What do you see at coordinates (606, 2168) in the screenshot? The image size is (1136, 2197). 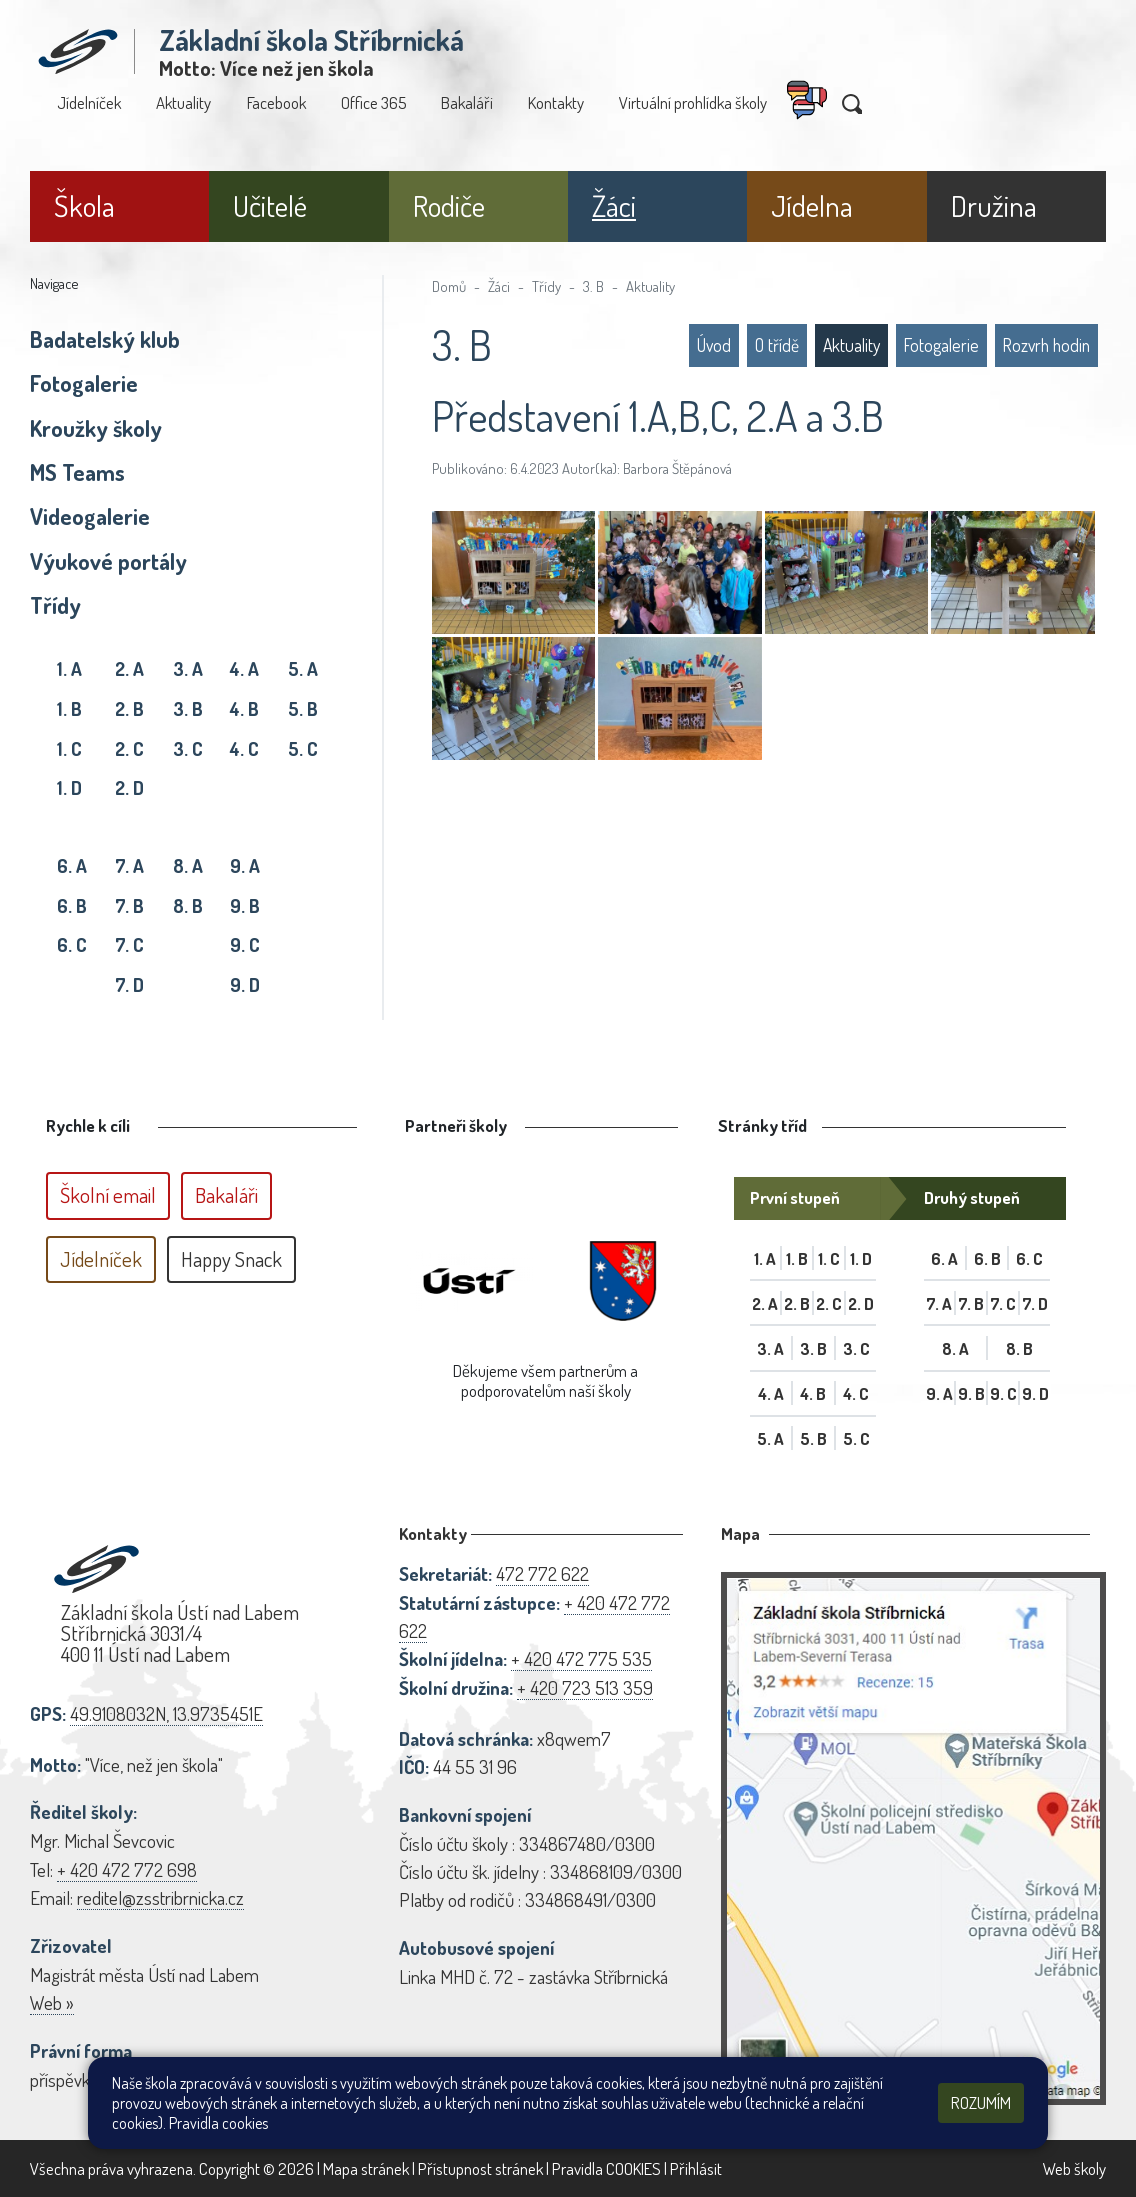 I see `Pravidla COOKIES` at bounding box center [606, 2168].